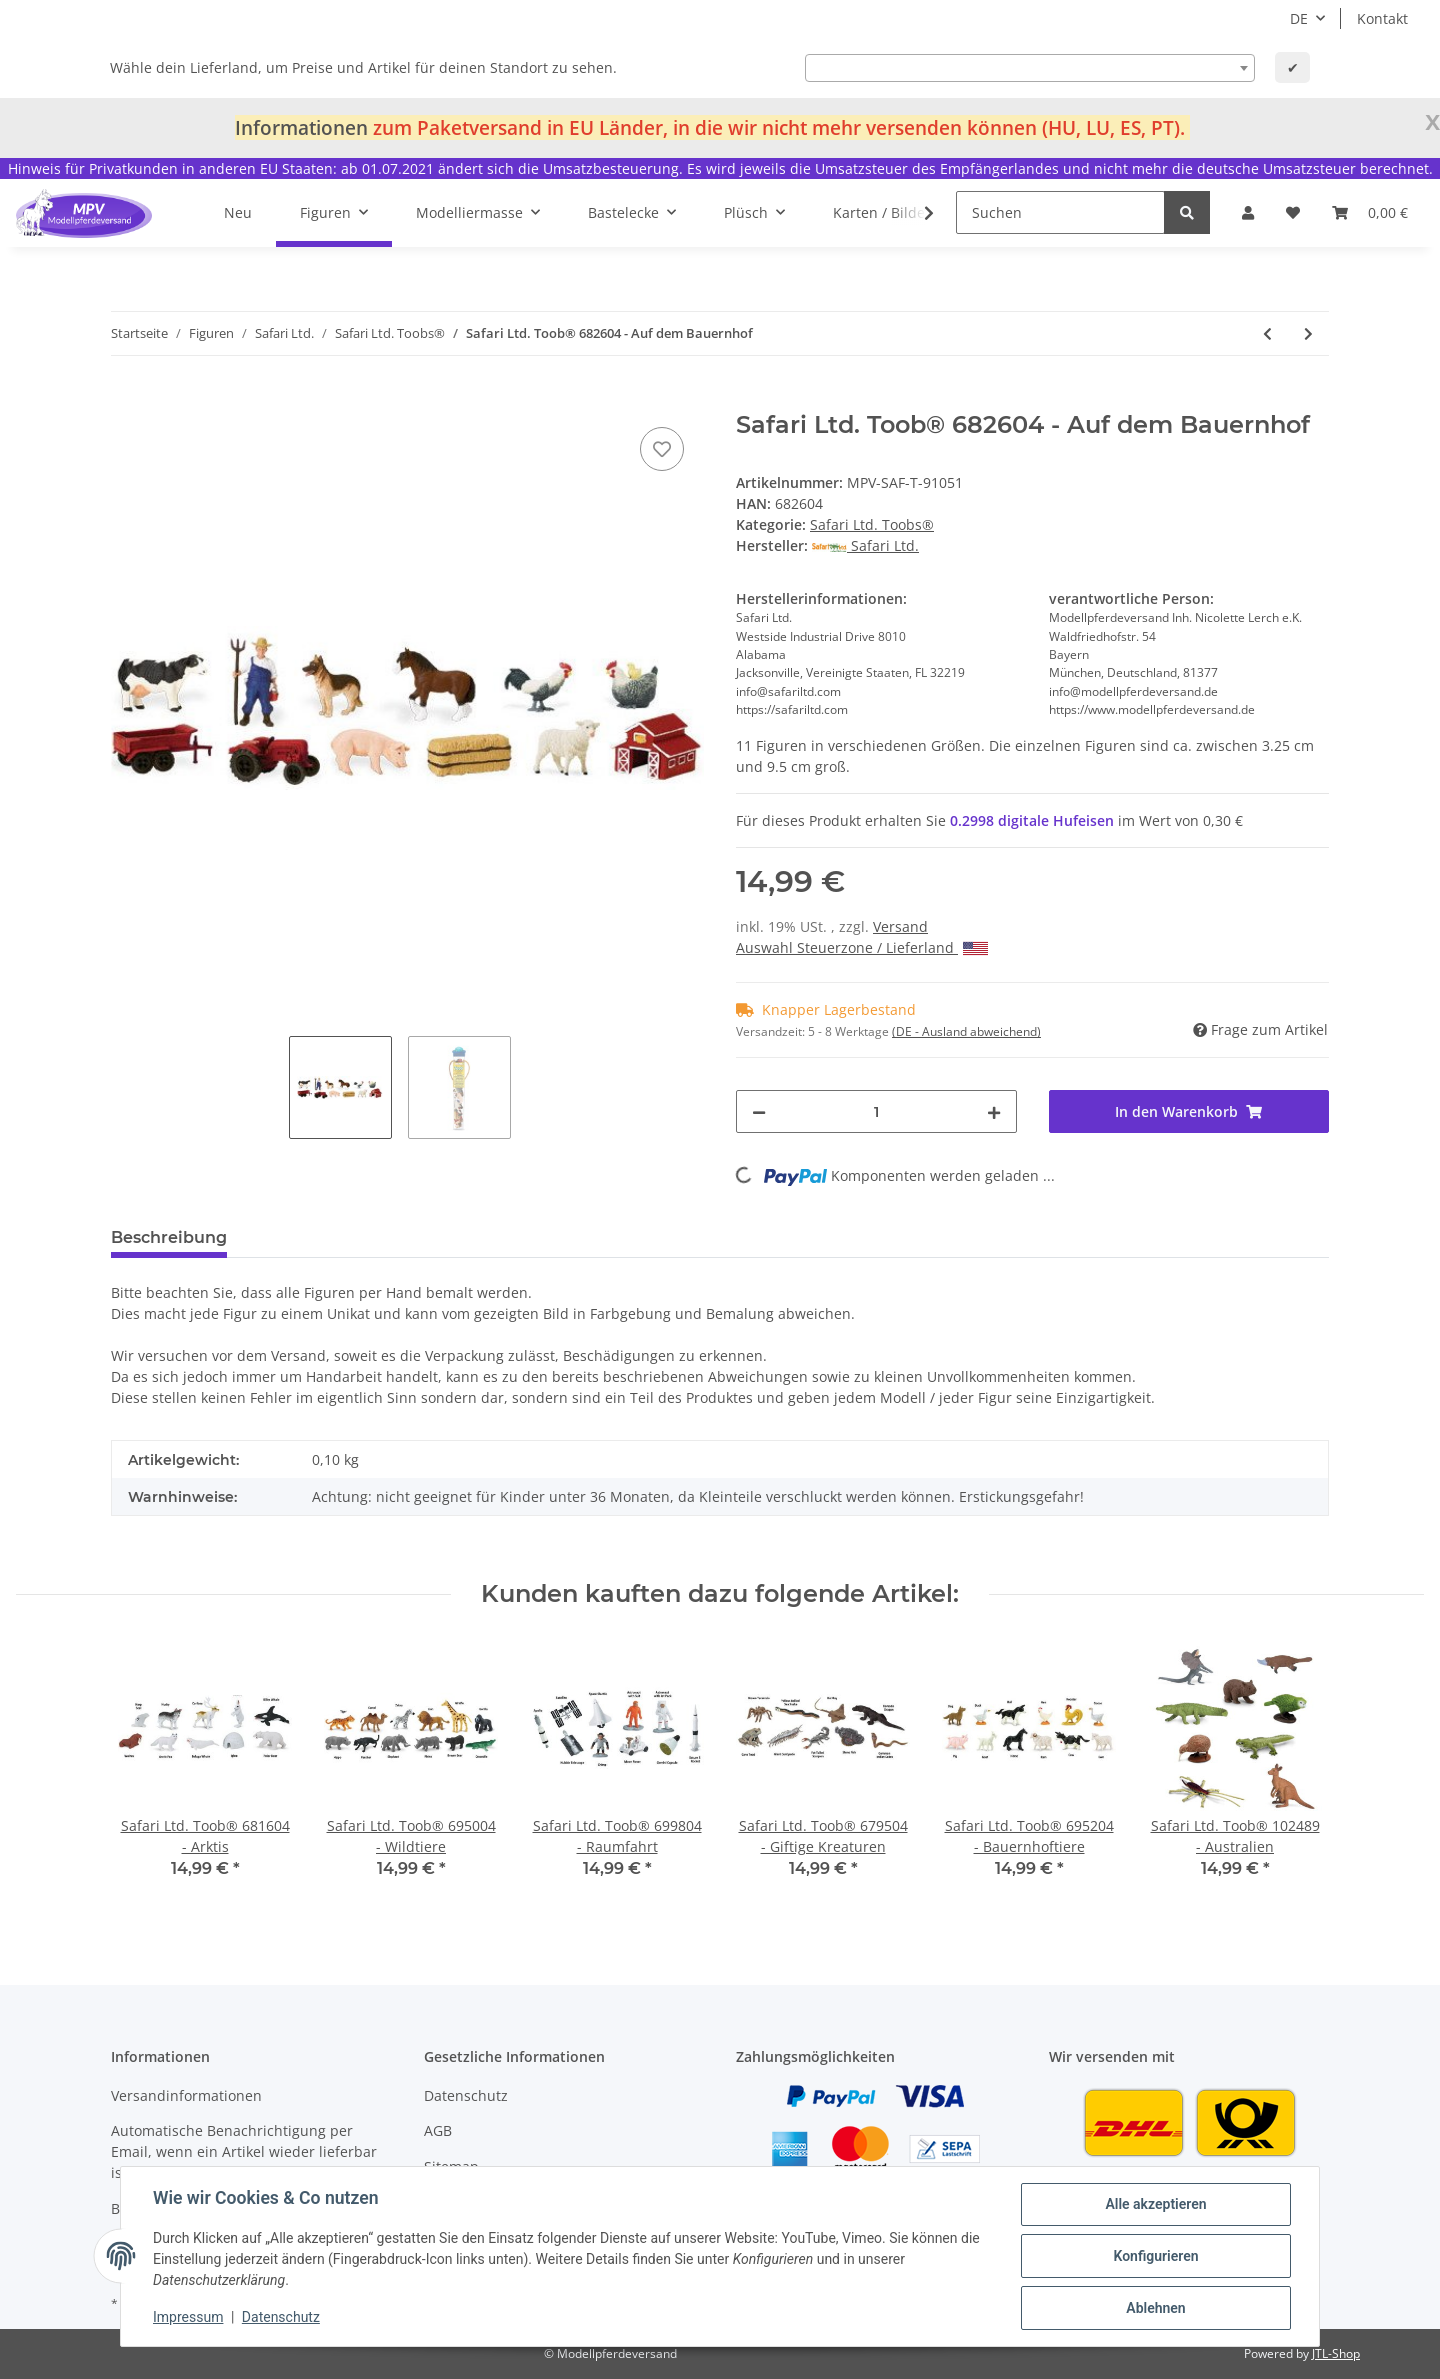 The width and height of the screenshot is (1440, 2379). What do you see at coordinates (1155, 2256) in the screenshot?
I see `Konfigurieren` at bounding box center [1155, 2256].